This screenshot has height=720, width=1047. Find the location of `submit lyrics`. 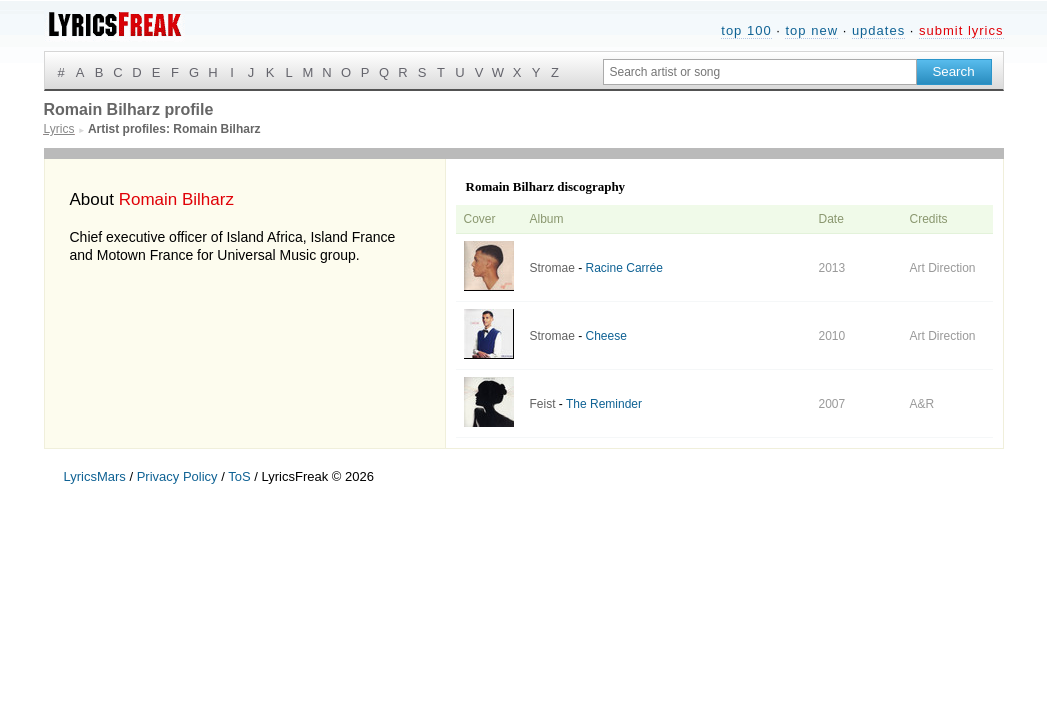

submit lyrics is located at coordinates (961, 30).